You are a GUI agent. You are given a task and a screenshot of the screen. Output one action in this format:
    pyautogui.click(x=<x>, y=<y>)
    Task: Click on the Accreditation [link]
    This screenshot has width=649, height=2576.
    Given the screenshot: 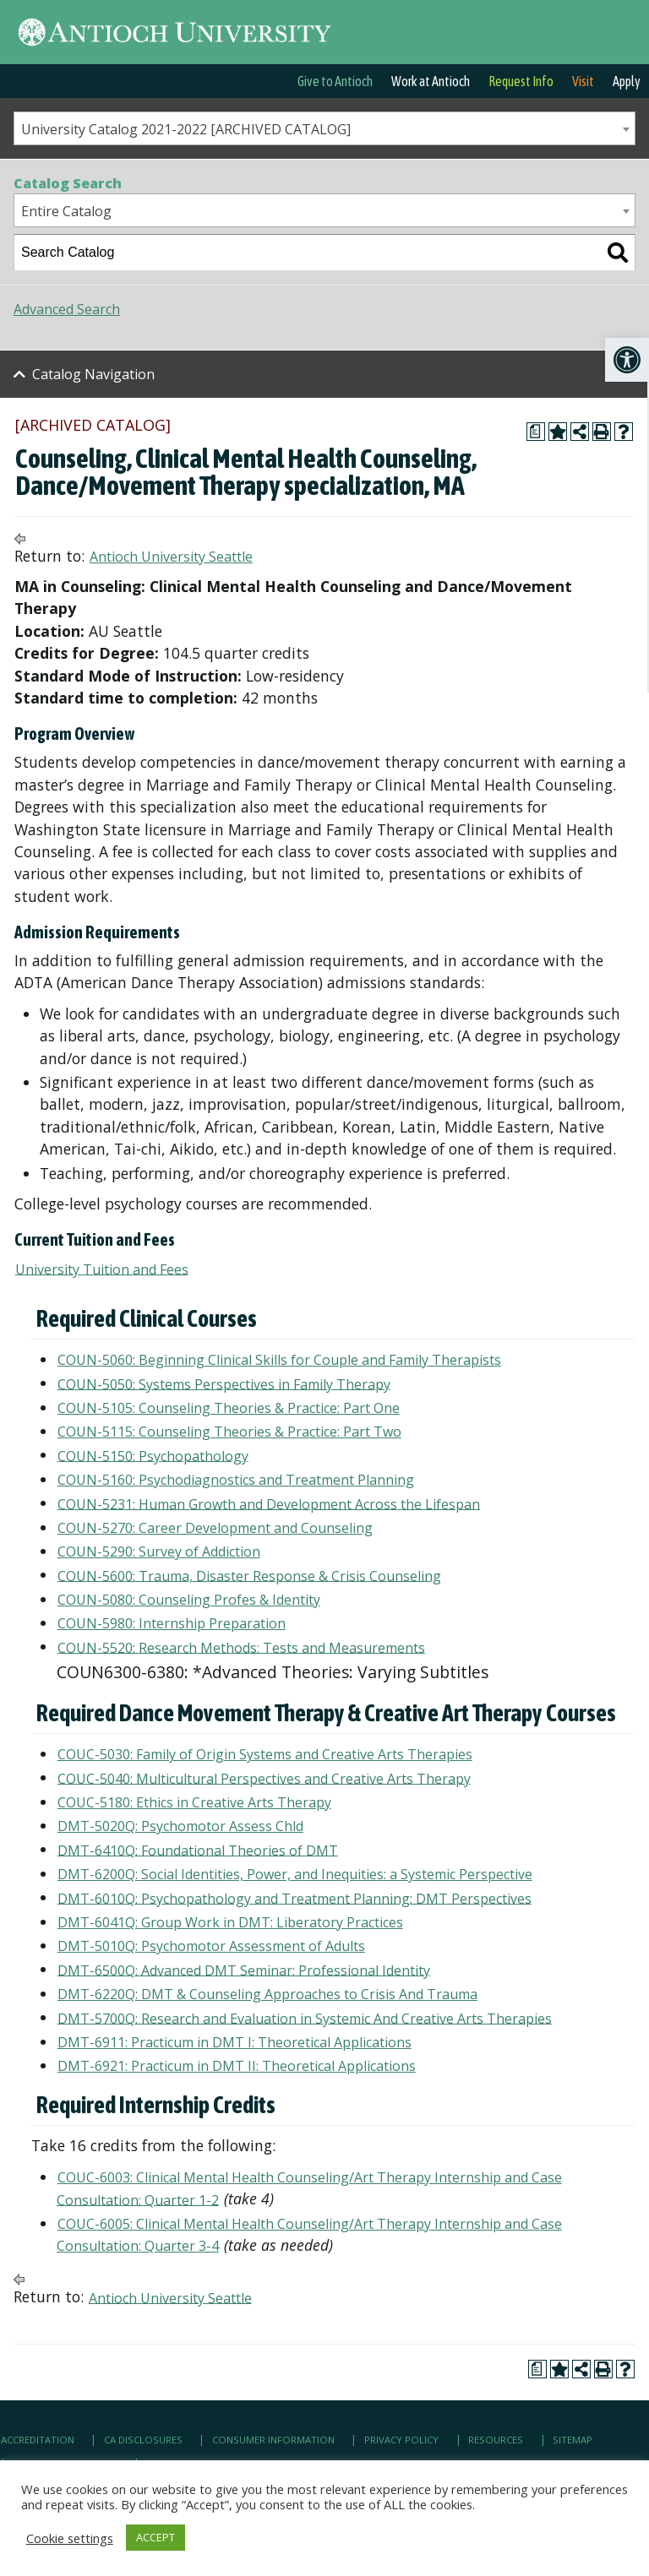 What is the action you would take?
    pyautogui.click(x=37, y=2439)
    